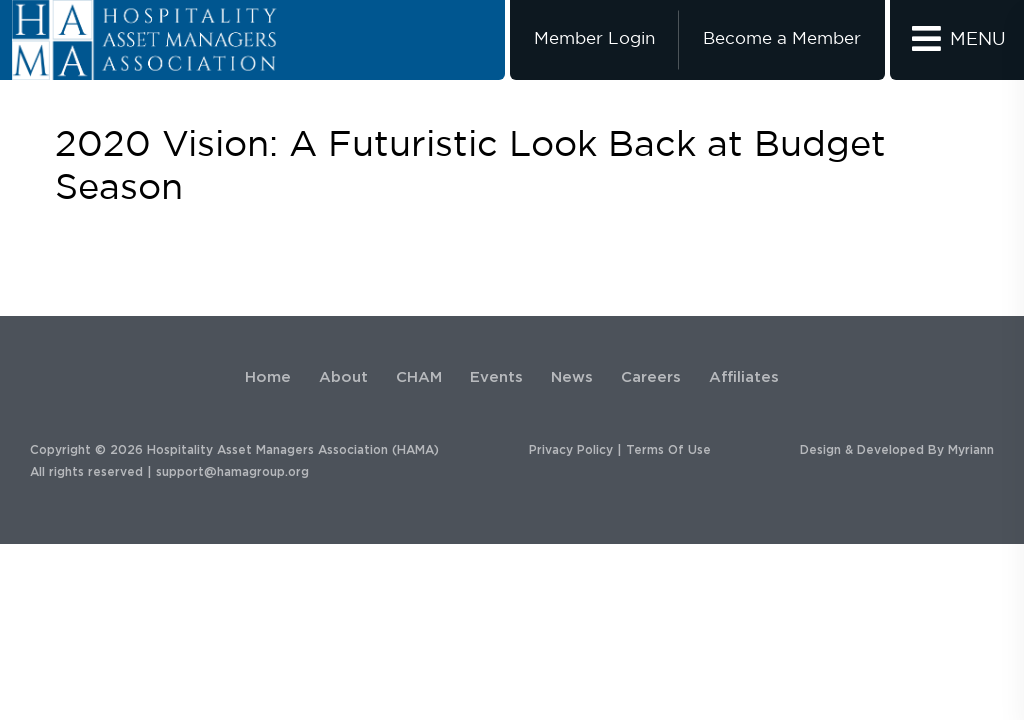 Image resolution: width=1024 pixels, height=720 pixels. I want to click on support@hamagroup.org, so click(232, 472).